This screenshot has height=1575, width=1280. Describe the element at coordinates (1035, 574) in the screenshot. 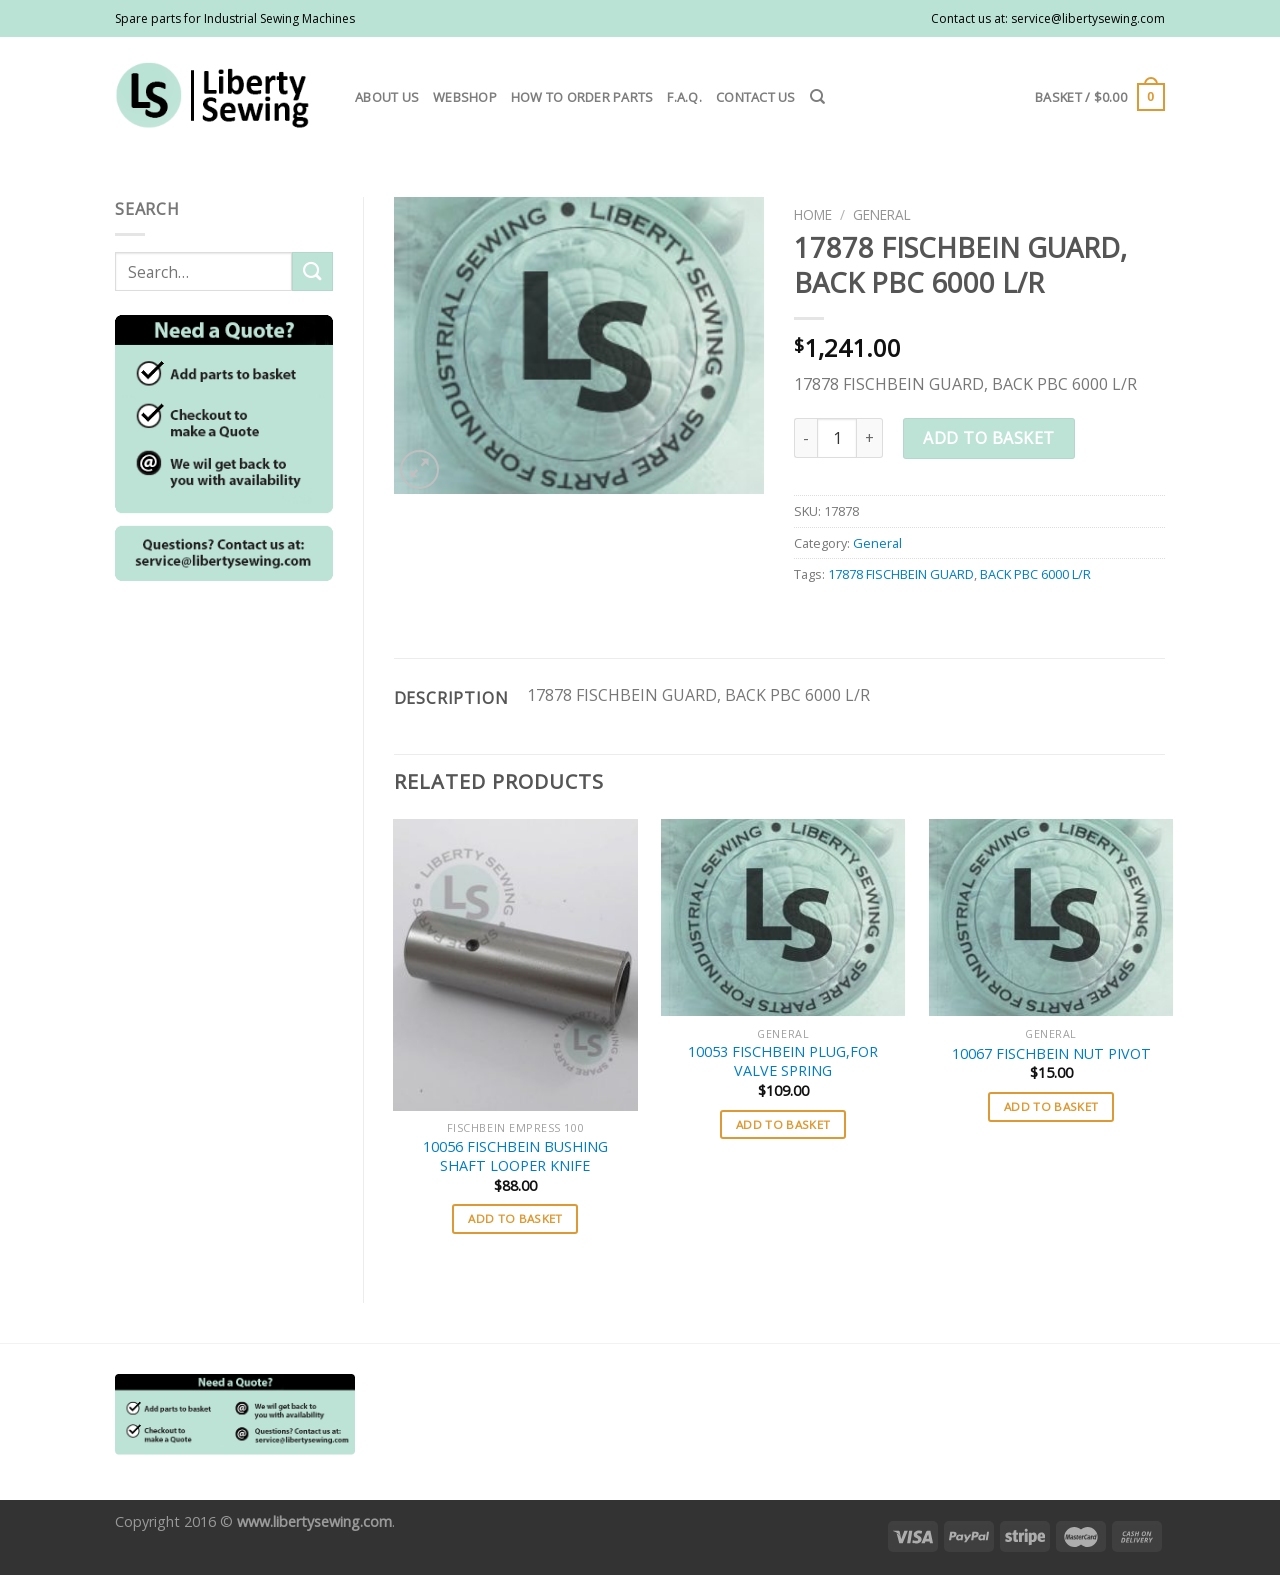

I see `BACK PBC 6000 L/R` at that location.